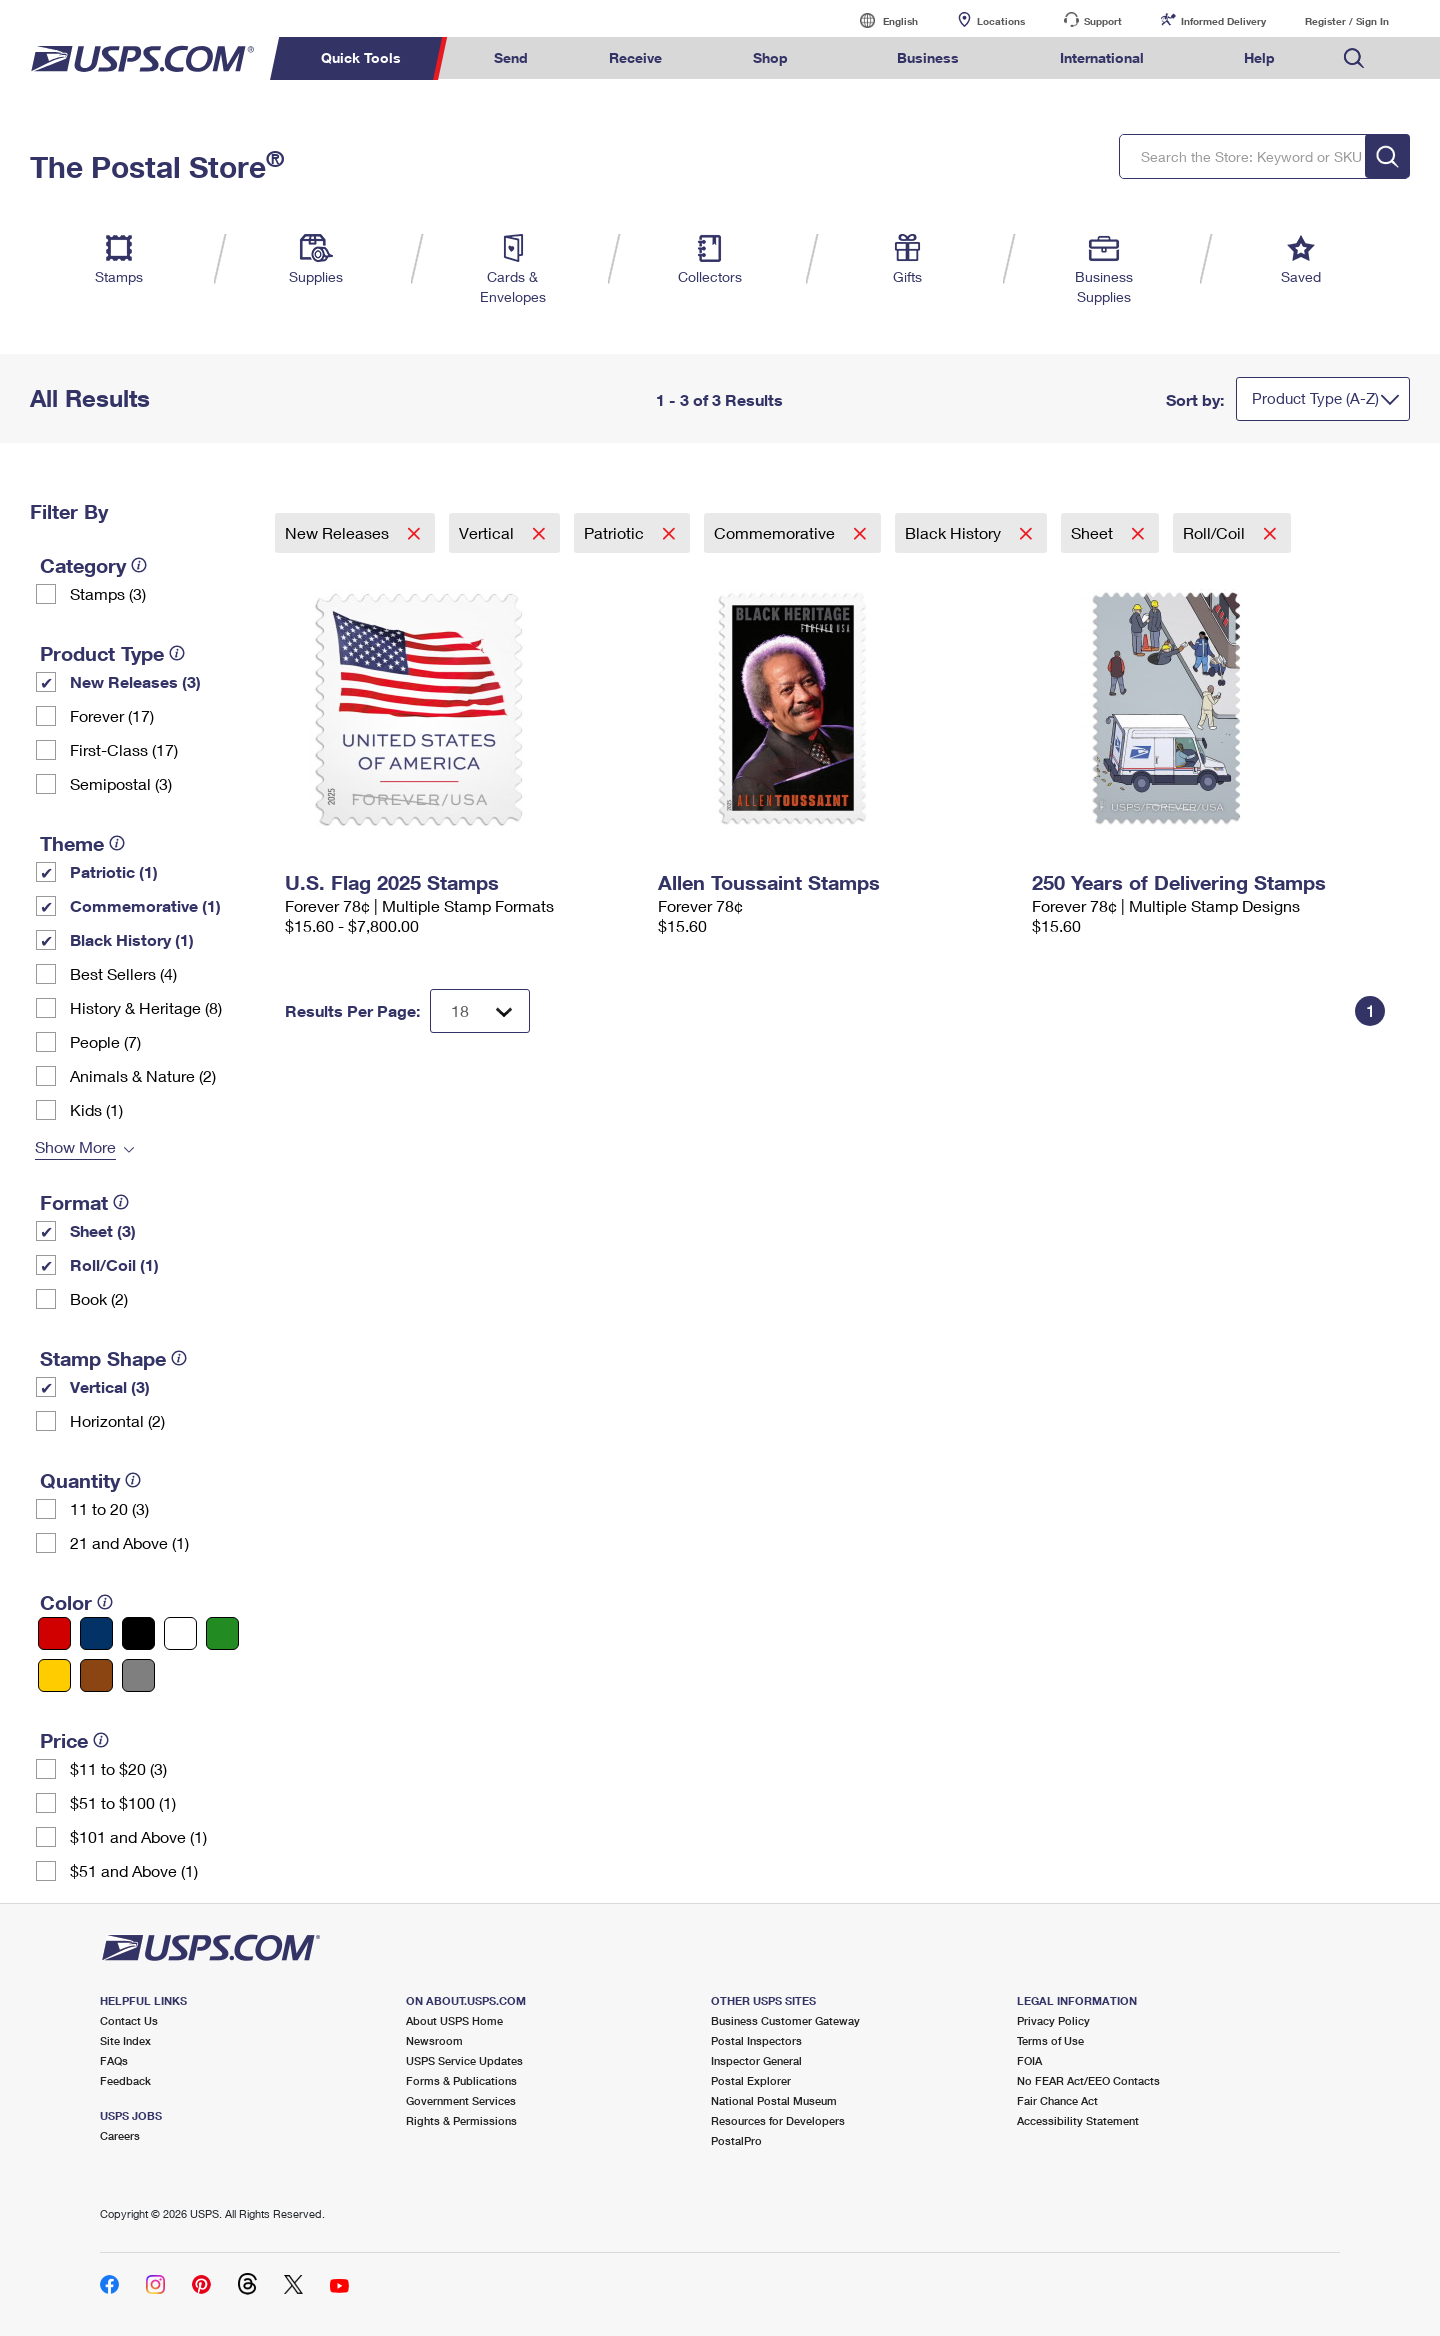  What do you see at coordinates (1001, 21) in the screenshot?
I see `Locations` at bounding box center [1001, 21].